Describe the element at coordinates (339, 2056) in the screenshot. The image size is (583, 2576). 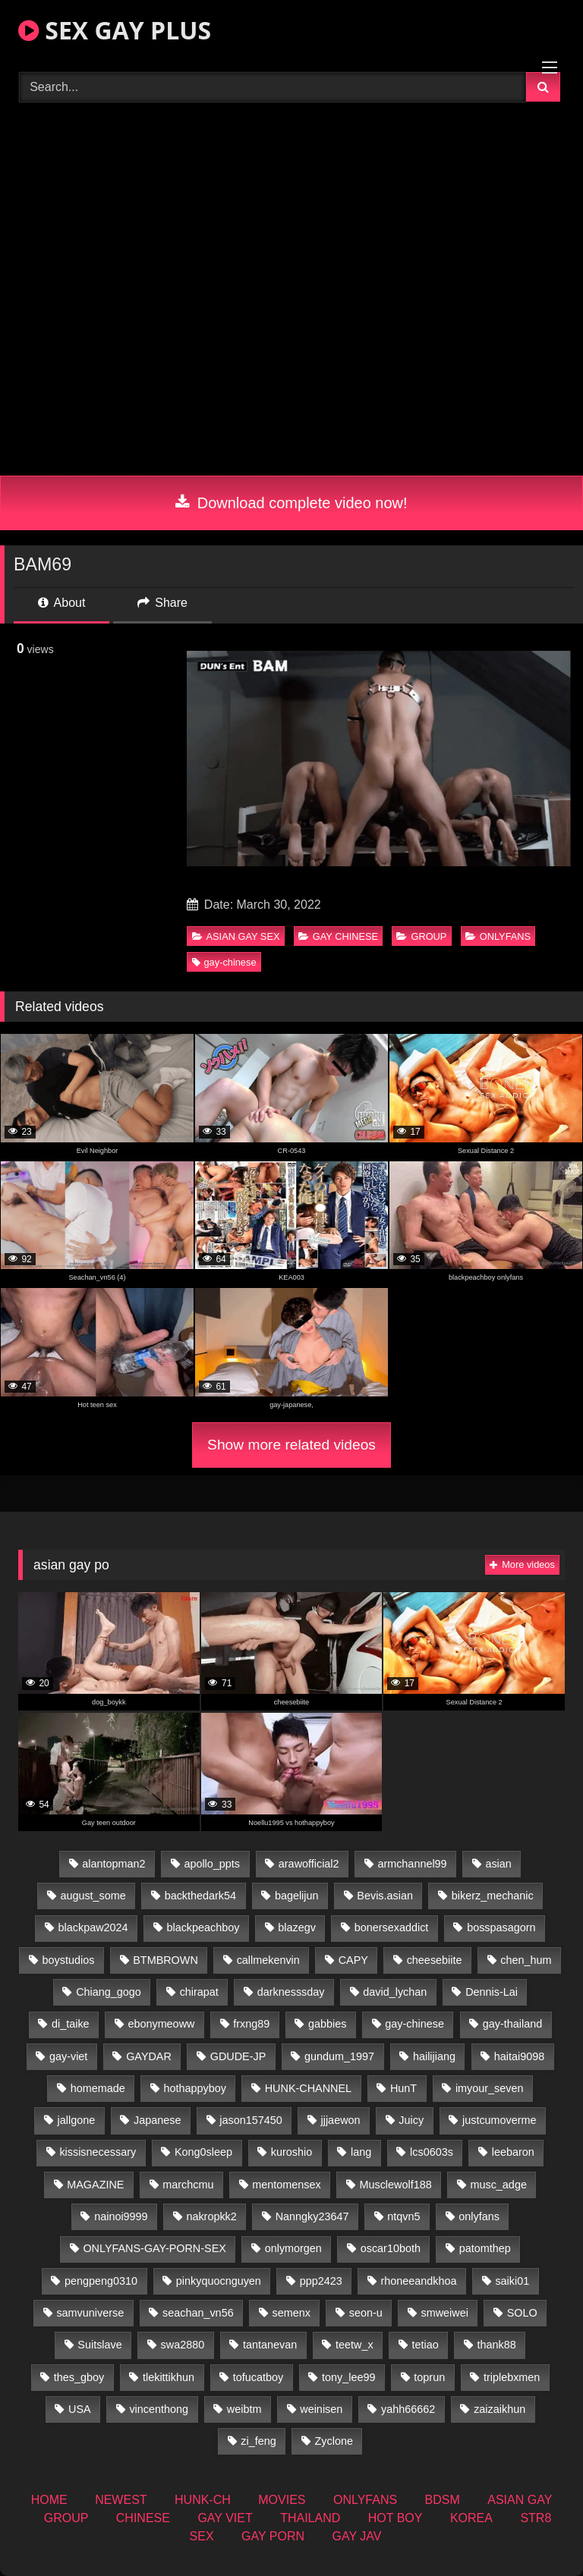
I see `gundum_1997 [gundum_1997 (17 items)]` at that location.